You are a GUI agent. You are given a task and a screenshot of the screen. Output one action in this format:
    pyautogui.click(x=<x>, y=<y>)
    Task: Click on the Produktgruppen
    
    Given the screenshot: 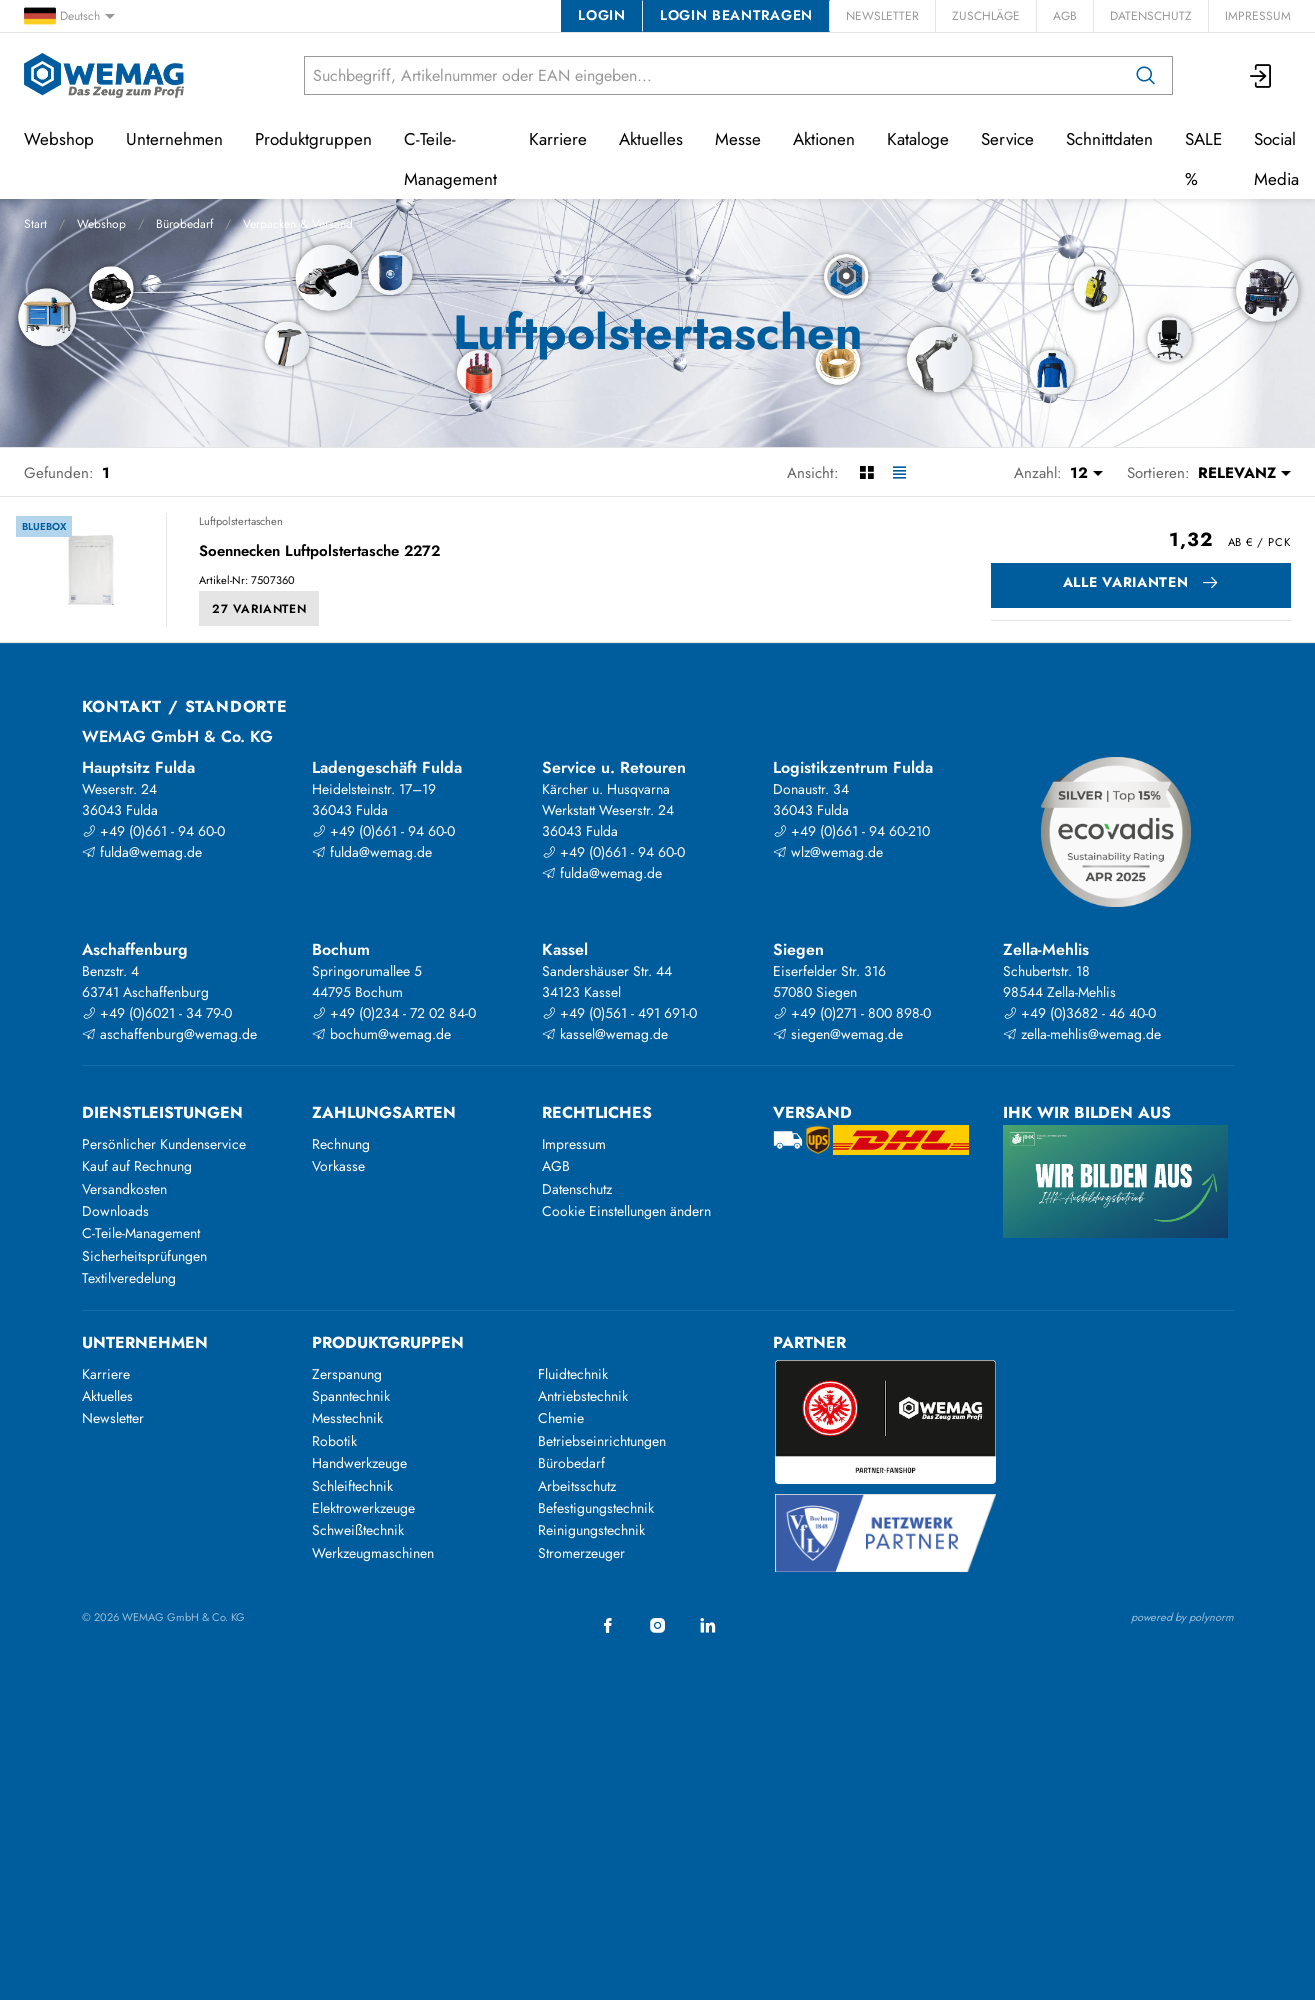 What is the action you would take?
    pyautogui.click(x=313, y=139)
    